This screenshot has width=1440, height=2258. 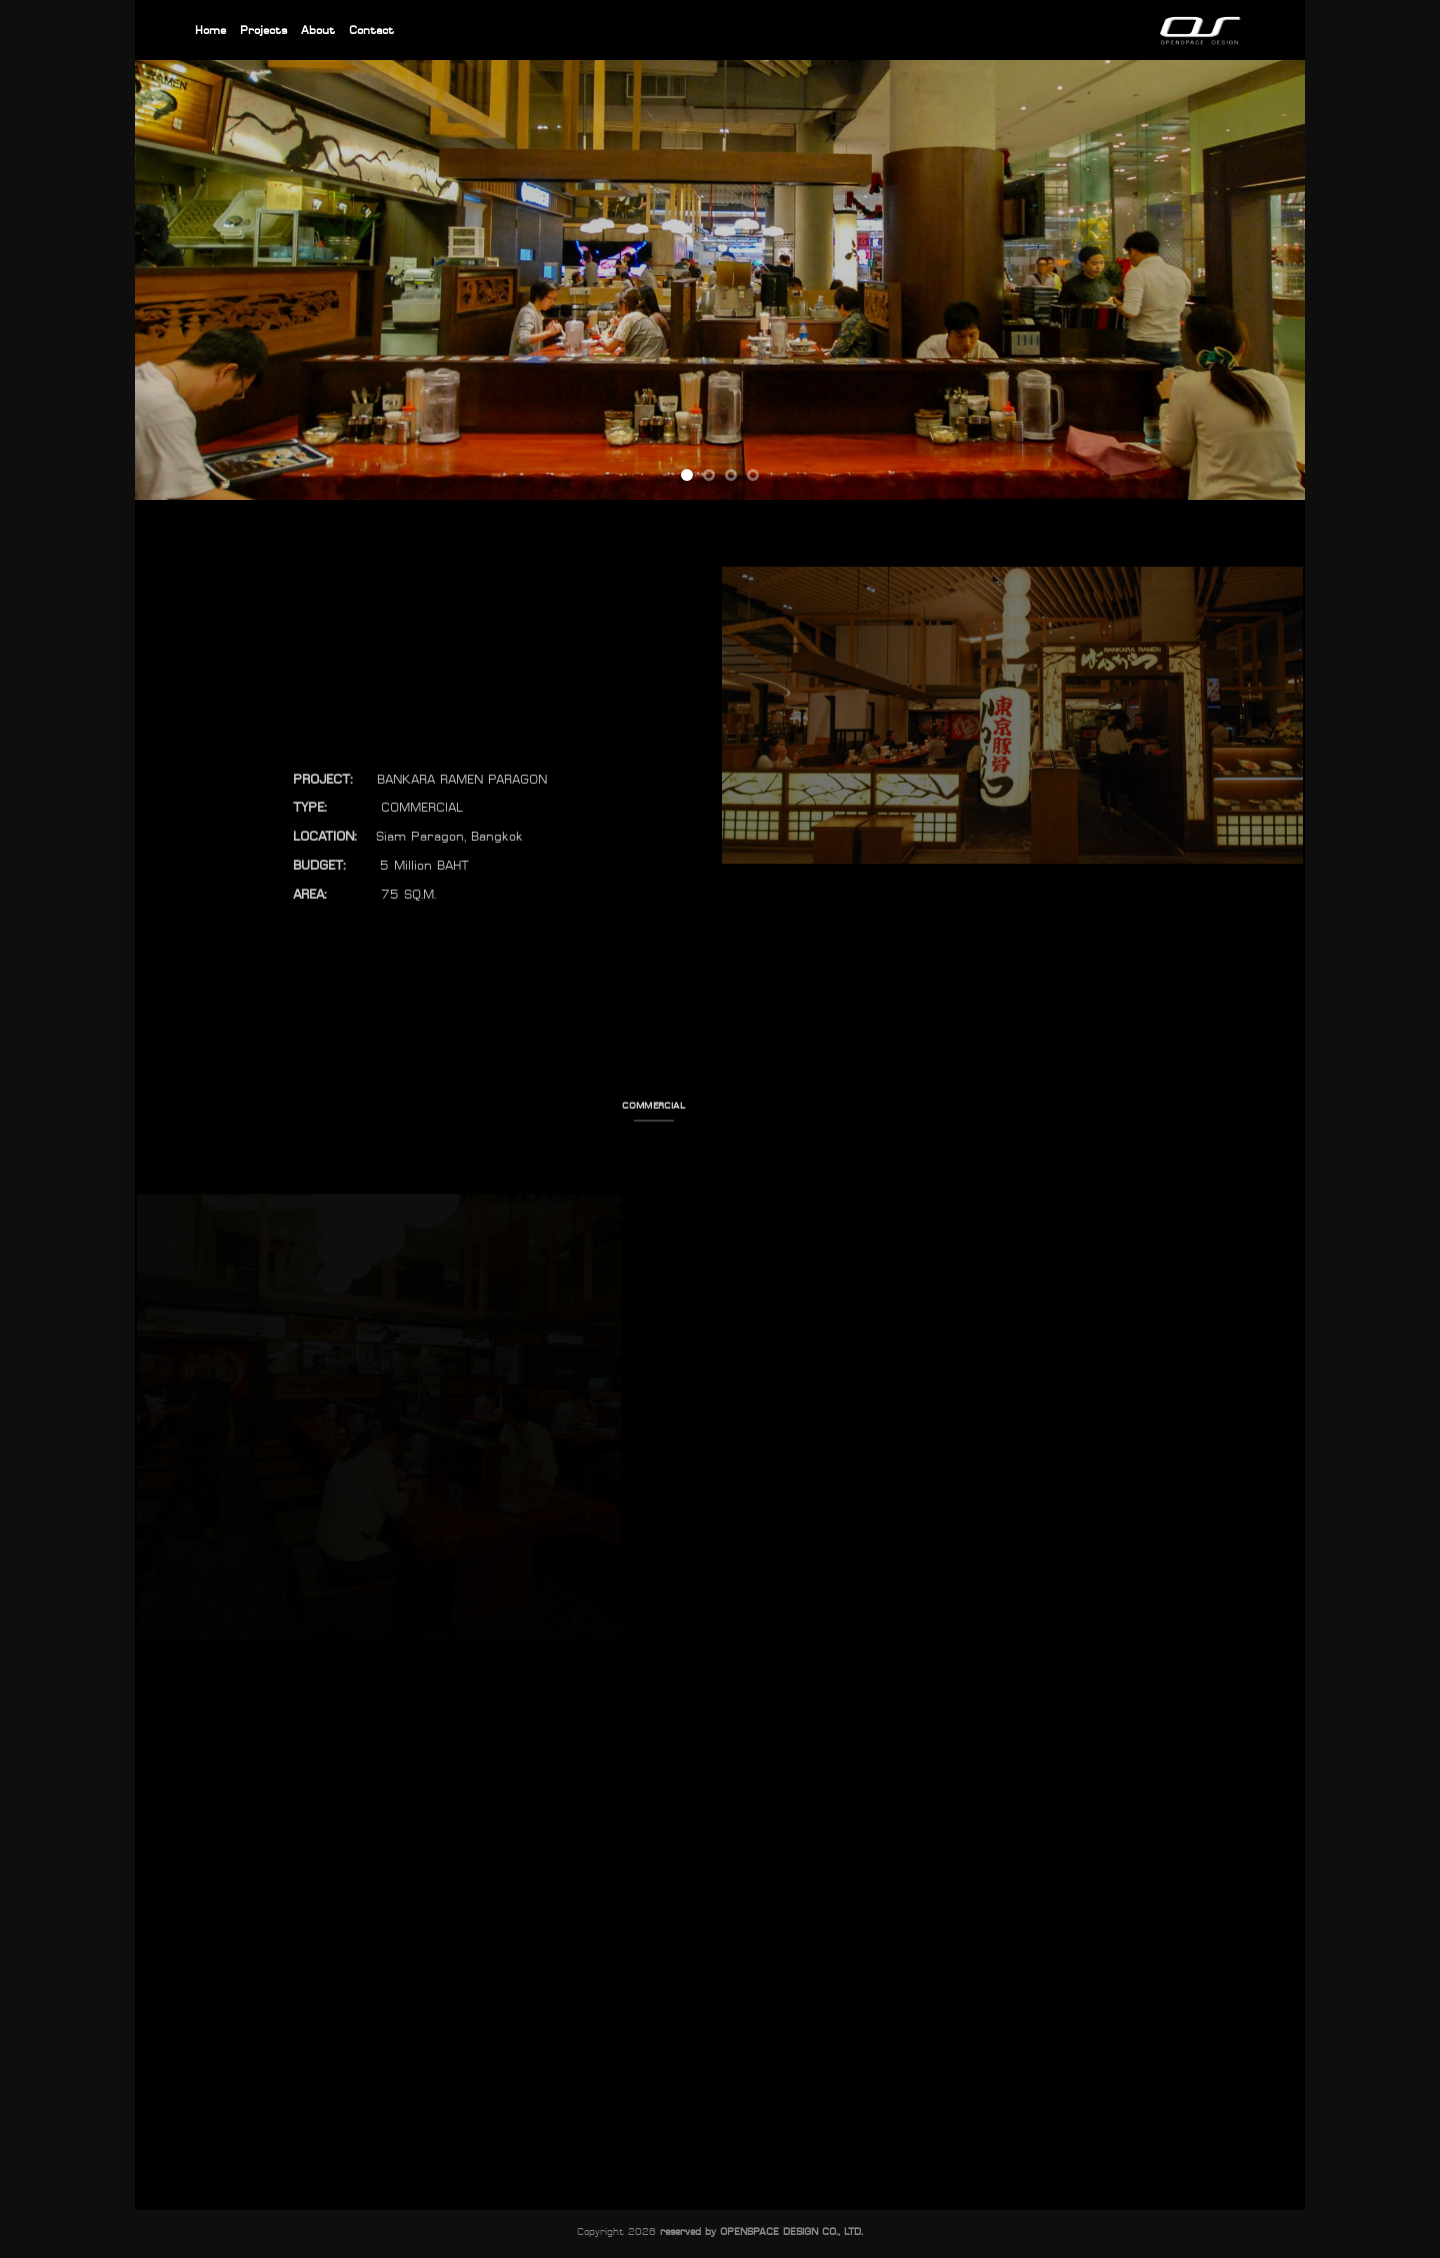 I want to click on Projects, so click(x=263, y=29).